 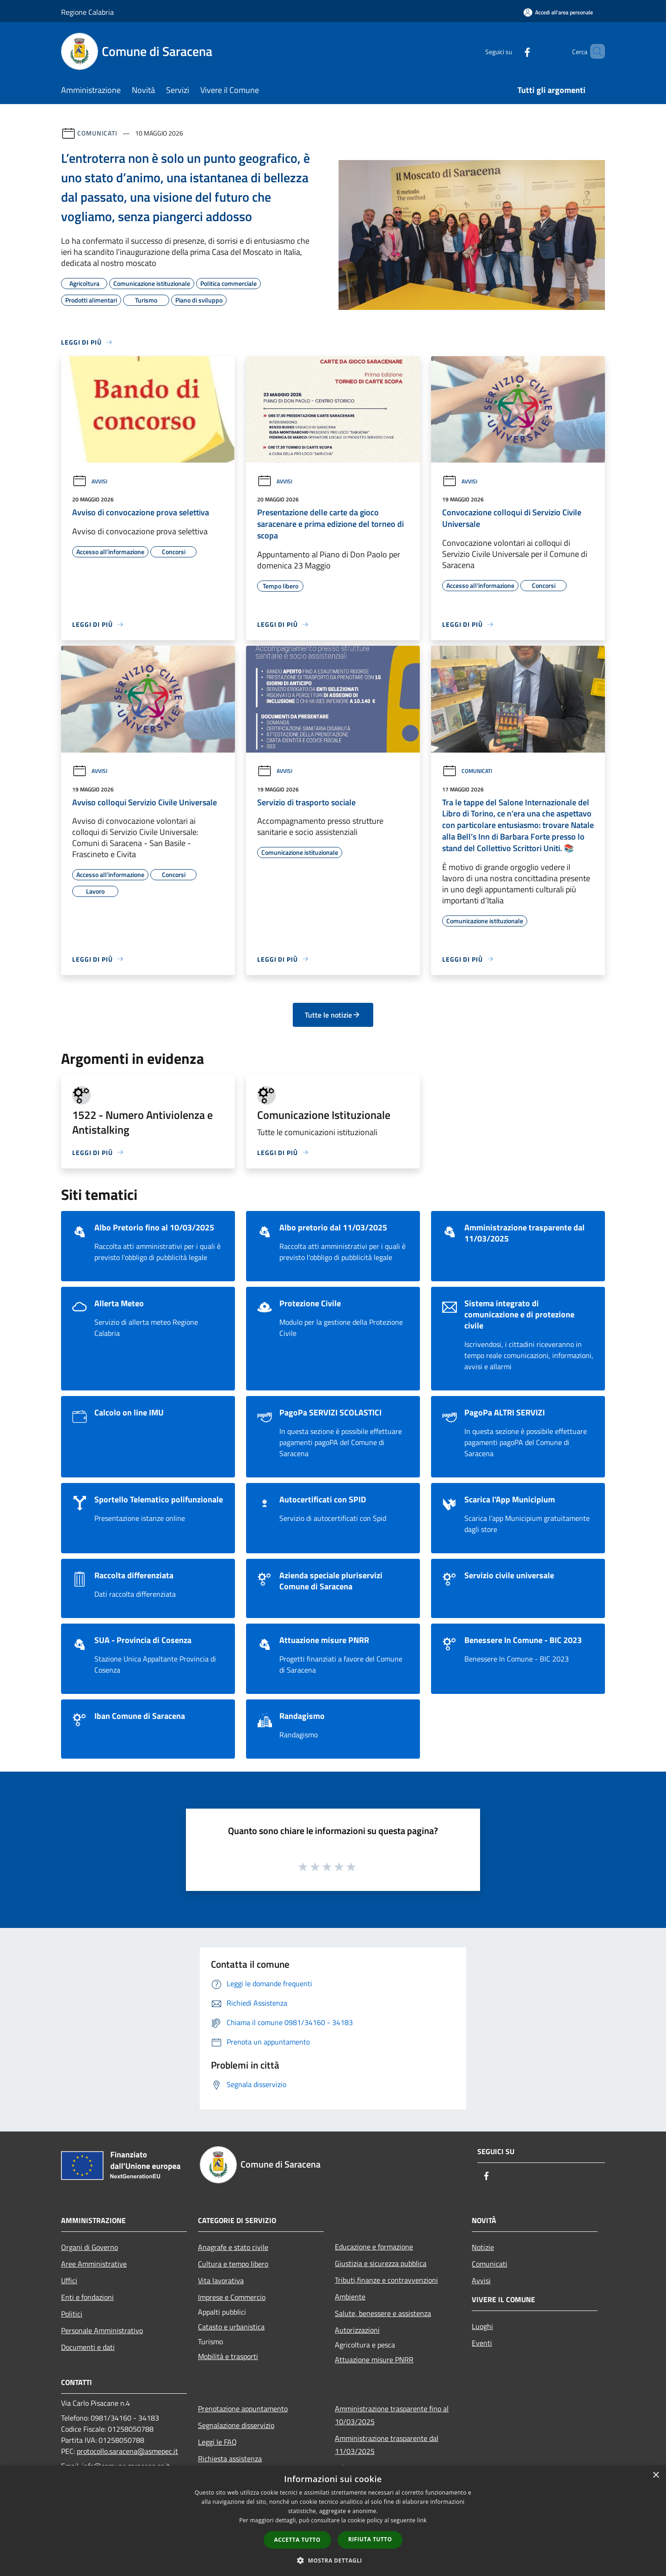 I want to click on Mobilità e trasporti, so click(x=228, y=2356).